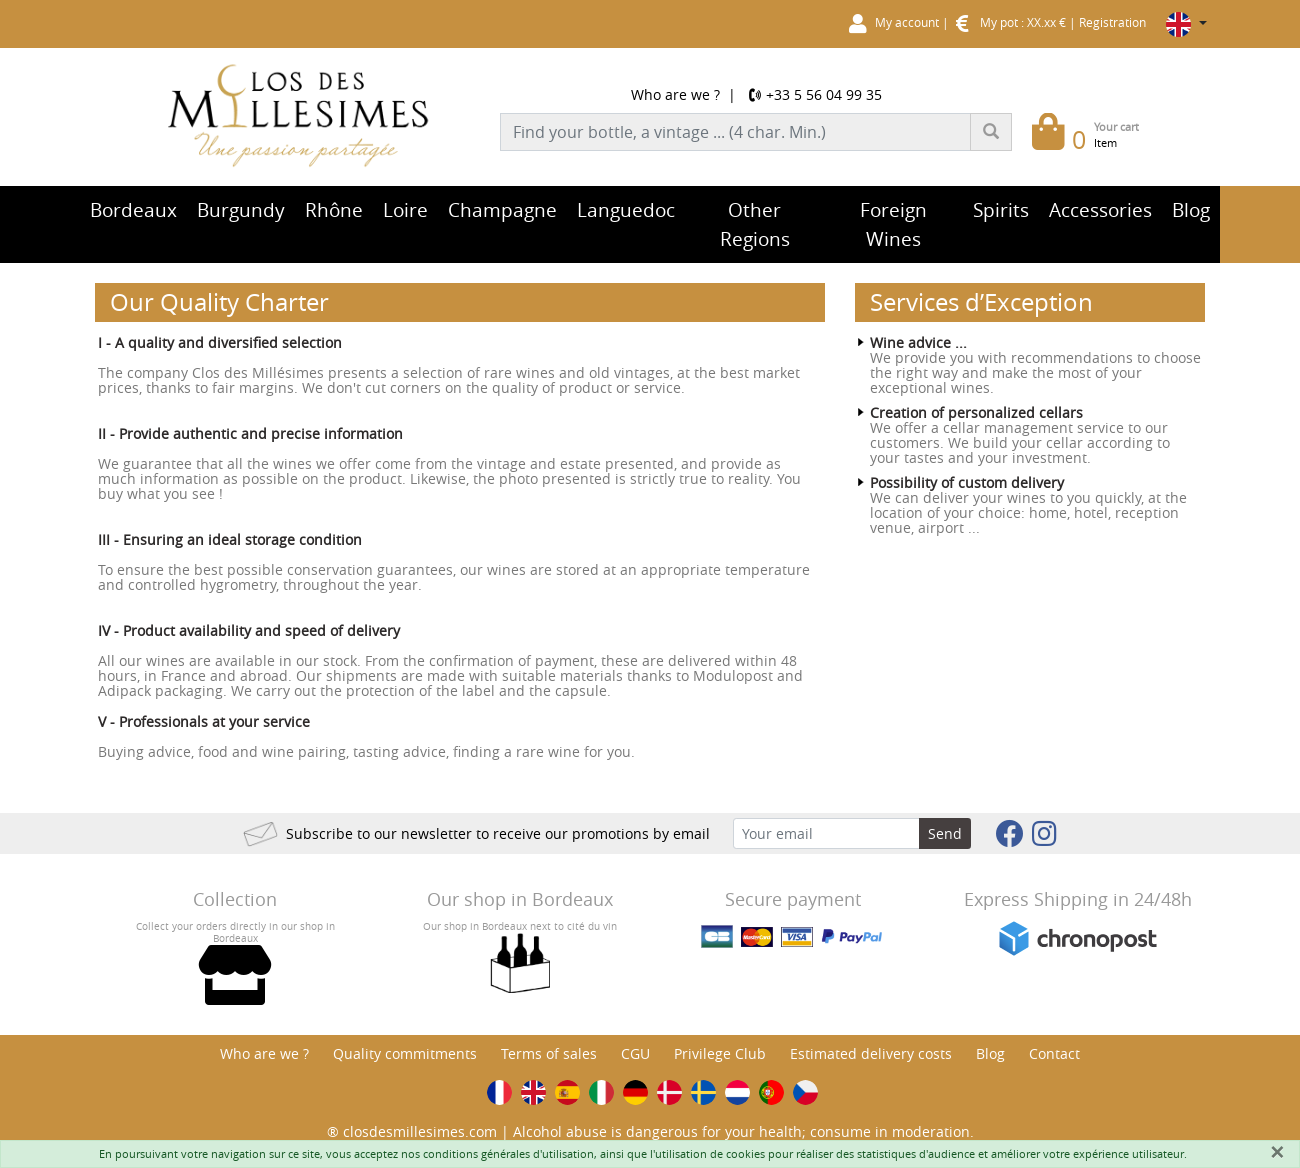 This screenshot has width=1300, height=1168. Describe the element at coordinates (720, 1053) in the screenshot. I see `Privilege Club` at that location.